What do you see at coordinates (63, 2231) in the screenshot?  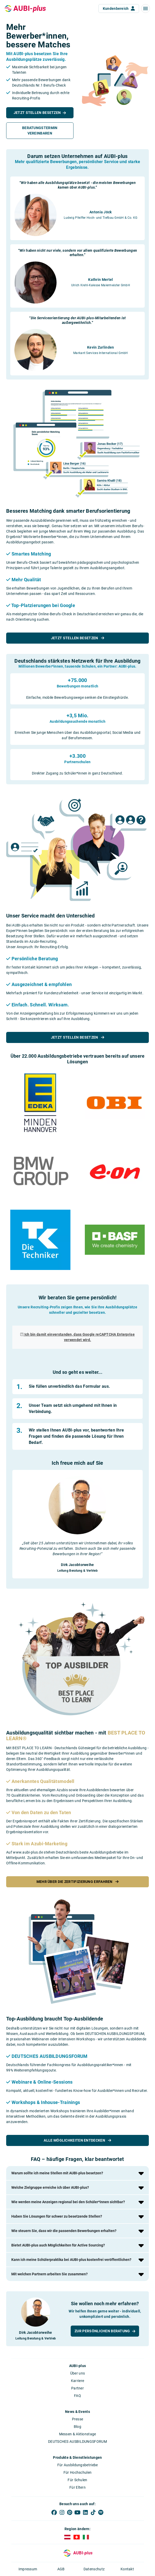 I see `Wie steuern Sie, dass wir die passenden Bewerbungen erhalten?` at bounding box center [63, 2231].